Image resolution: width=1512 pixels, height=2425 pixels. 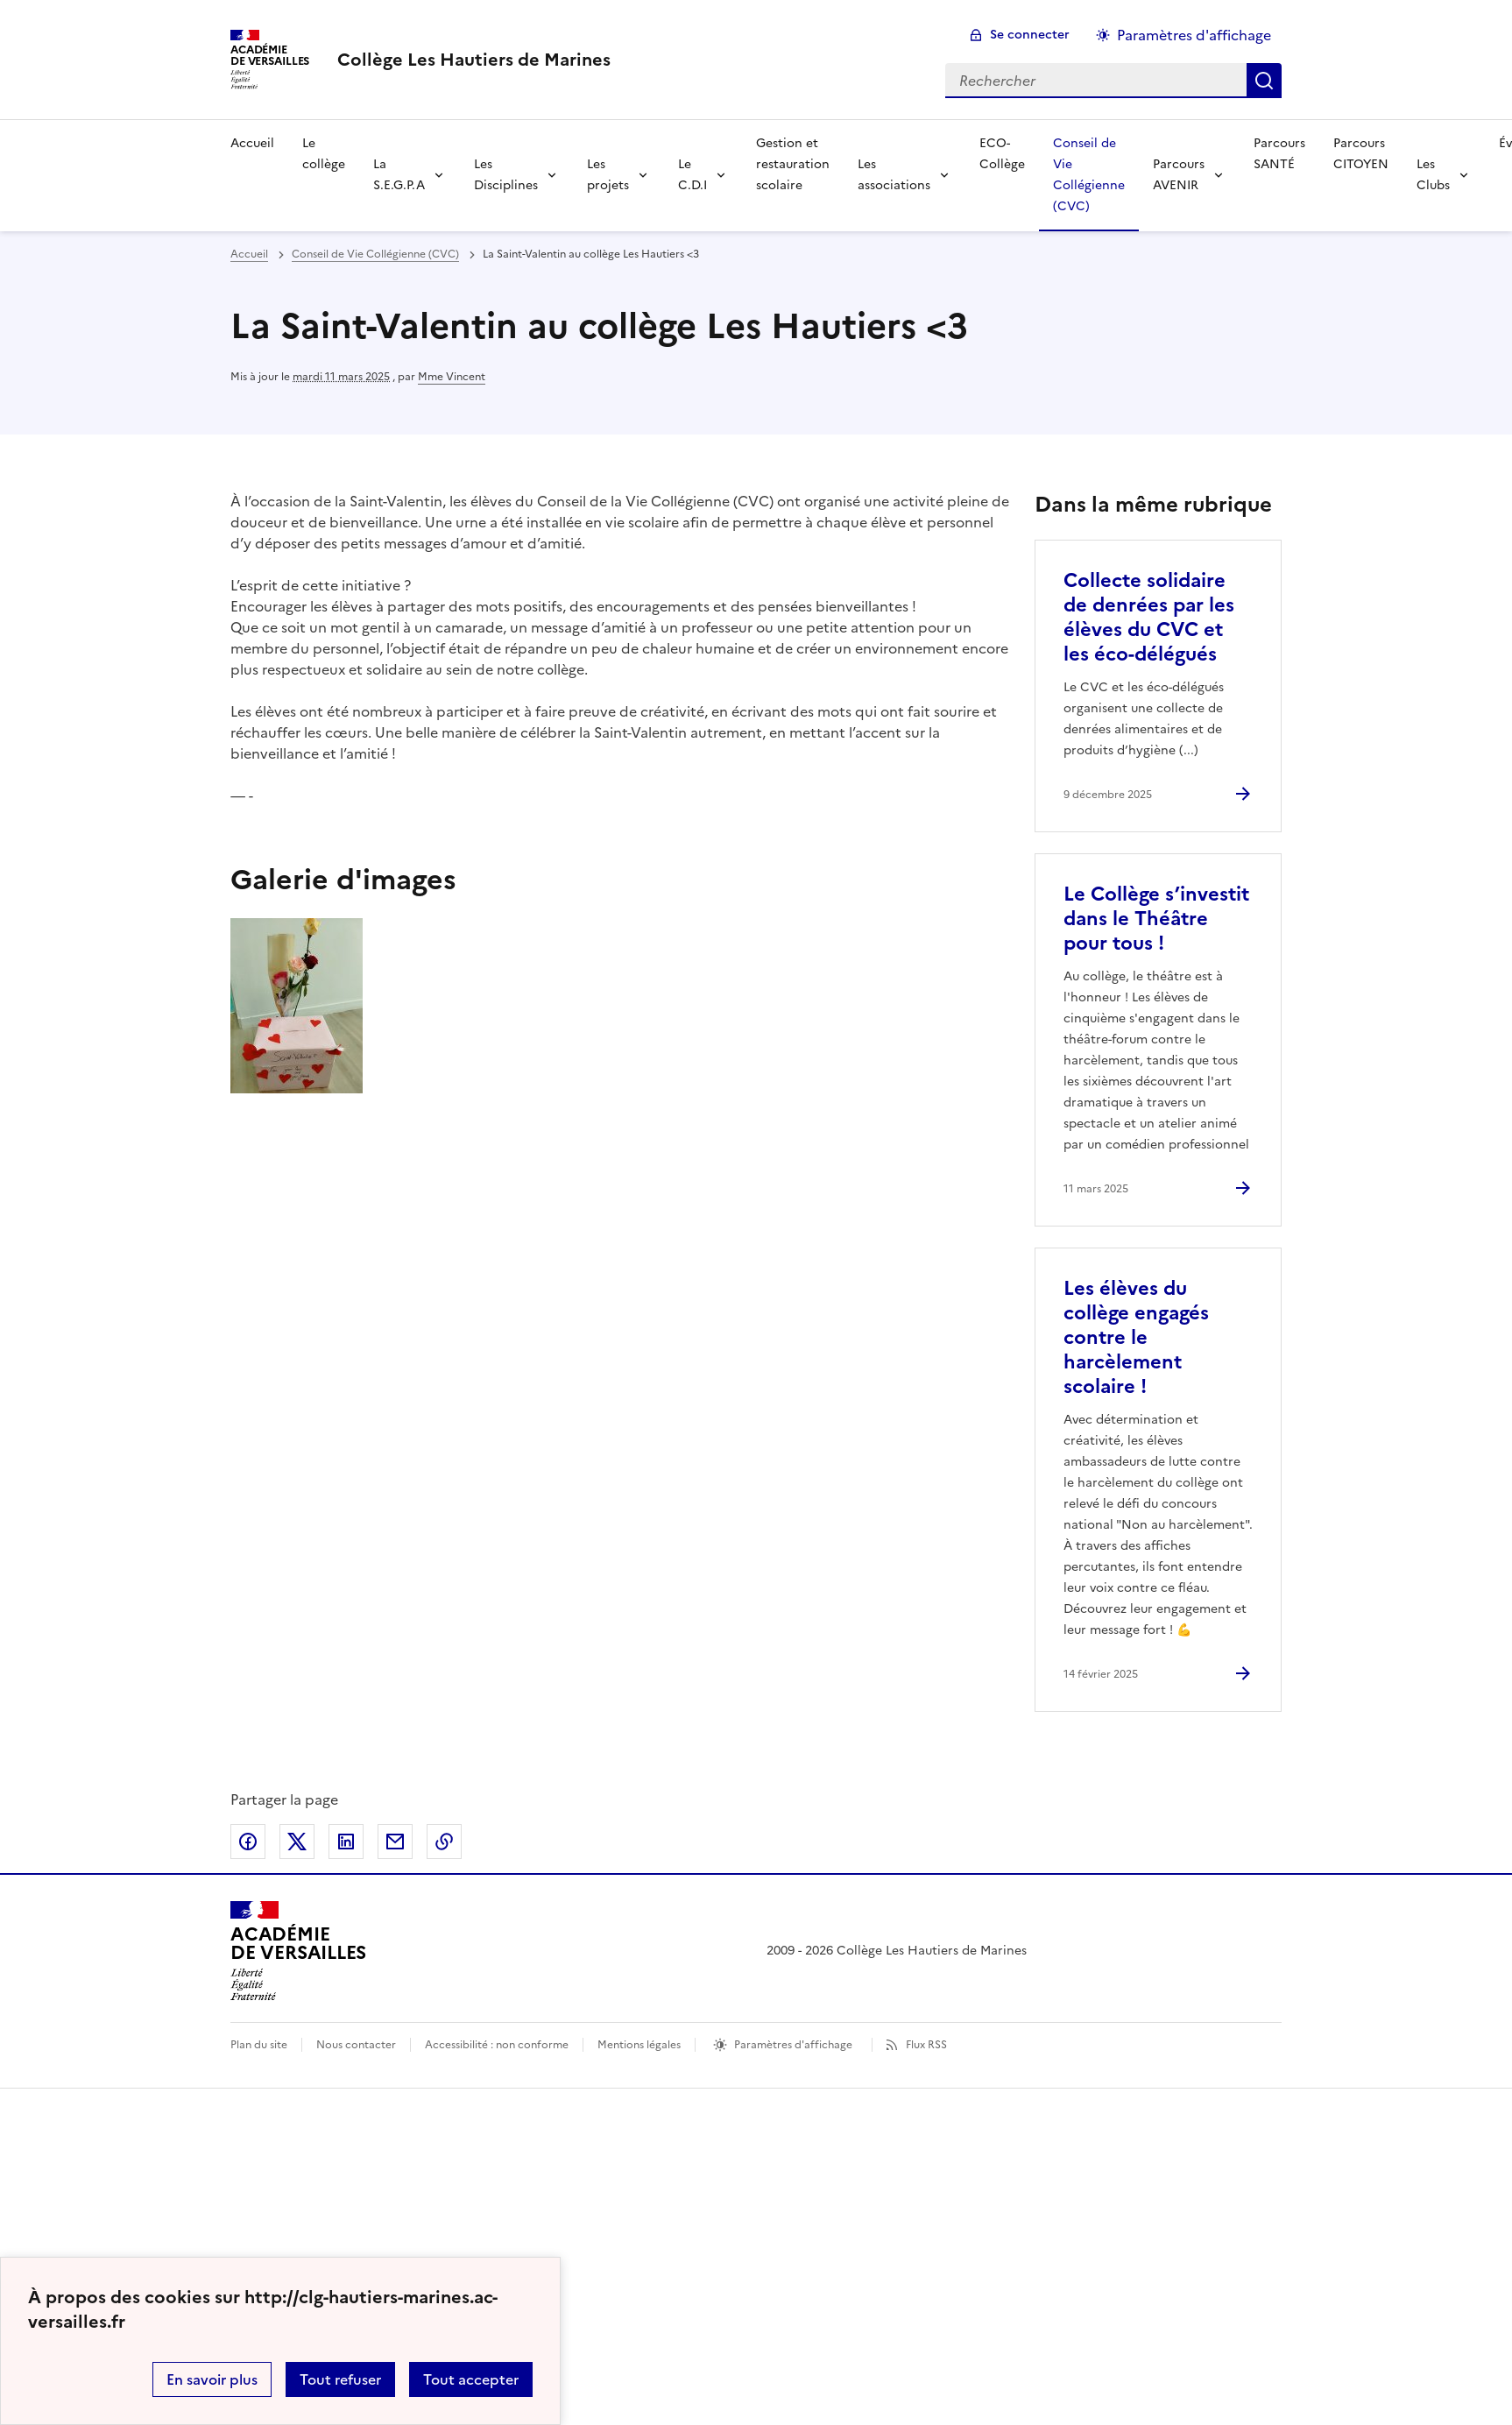 What do you see at coordinates (249, 254) in the screenshot?
I see `Accueil [revenir à l'accueil du site]` at bounding box center [249, 254].